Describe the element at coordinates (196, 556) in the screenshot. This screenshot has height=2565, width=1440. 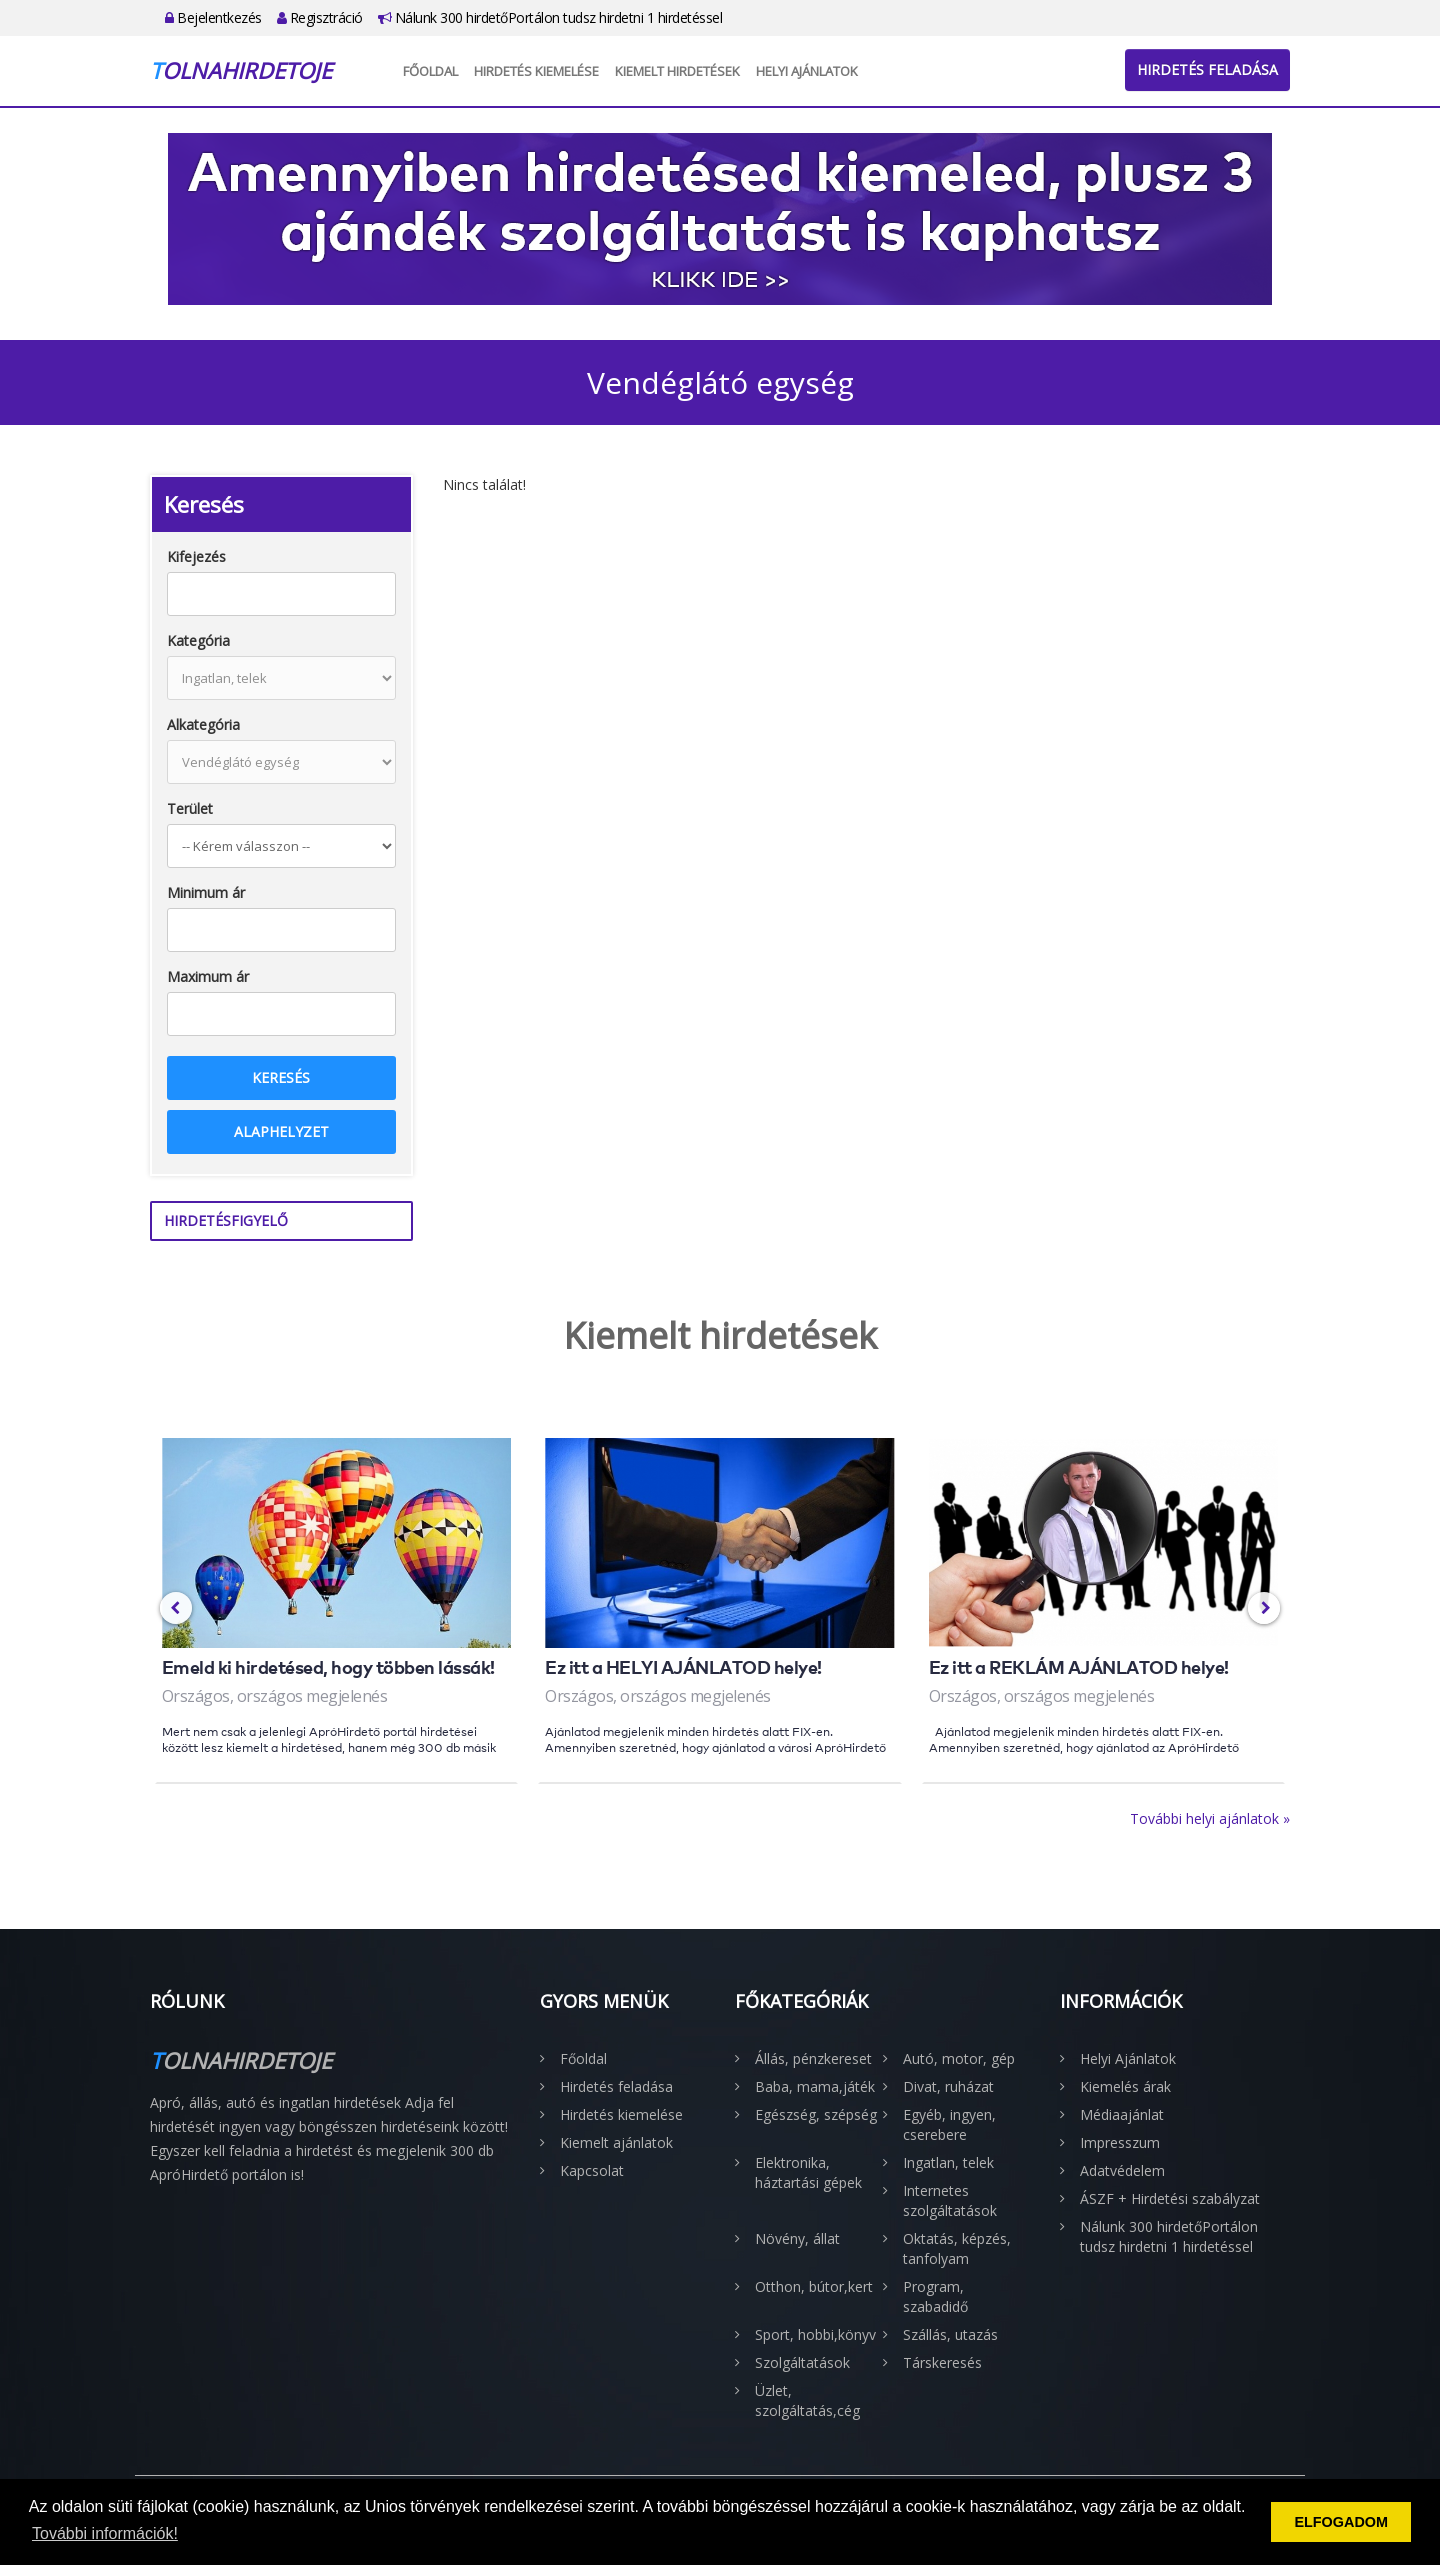
I see `Kifejezés` at that location.